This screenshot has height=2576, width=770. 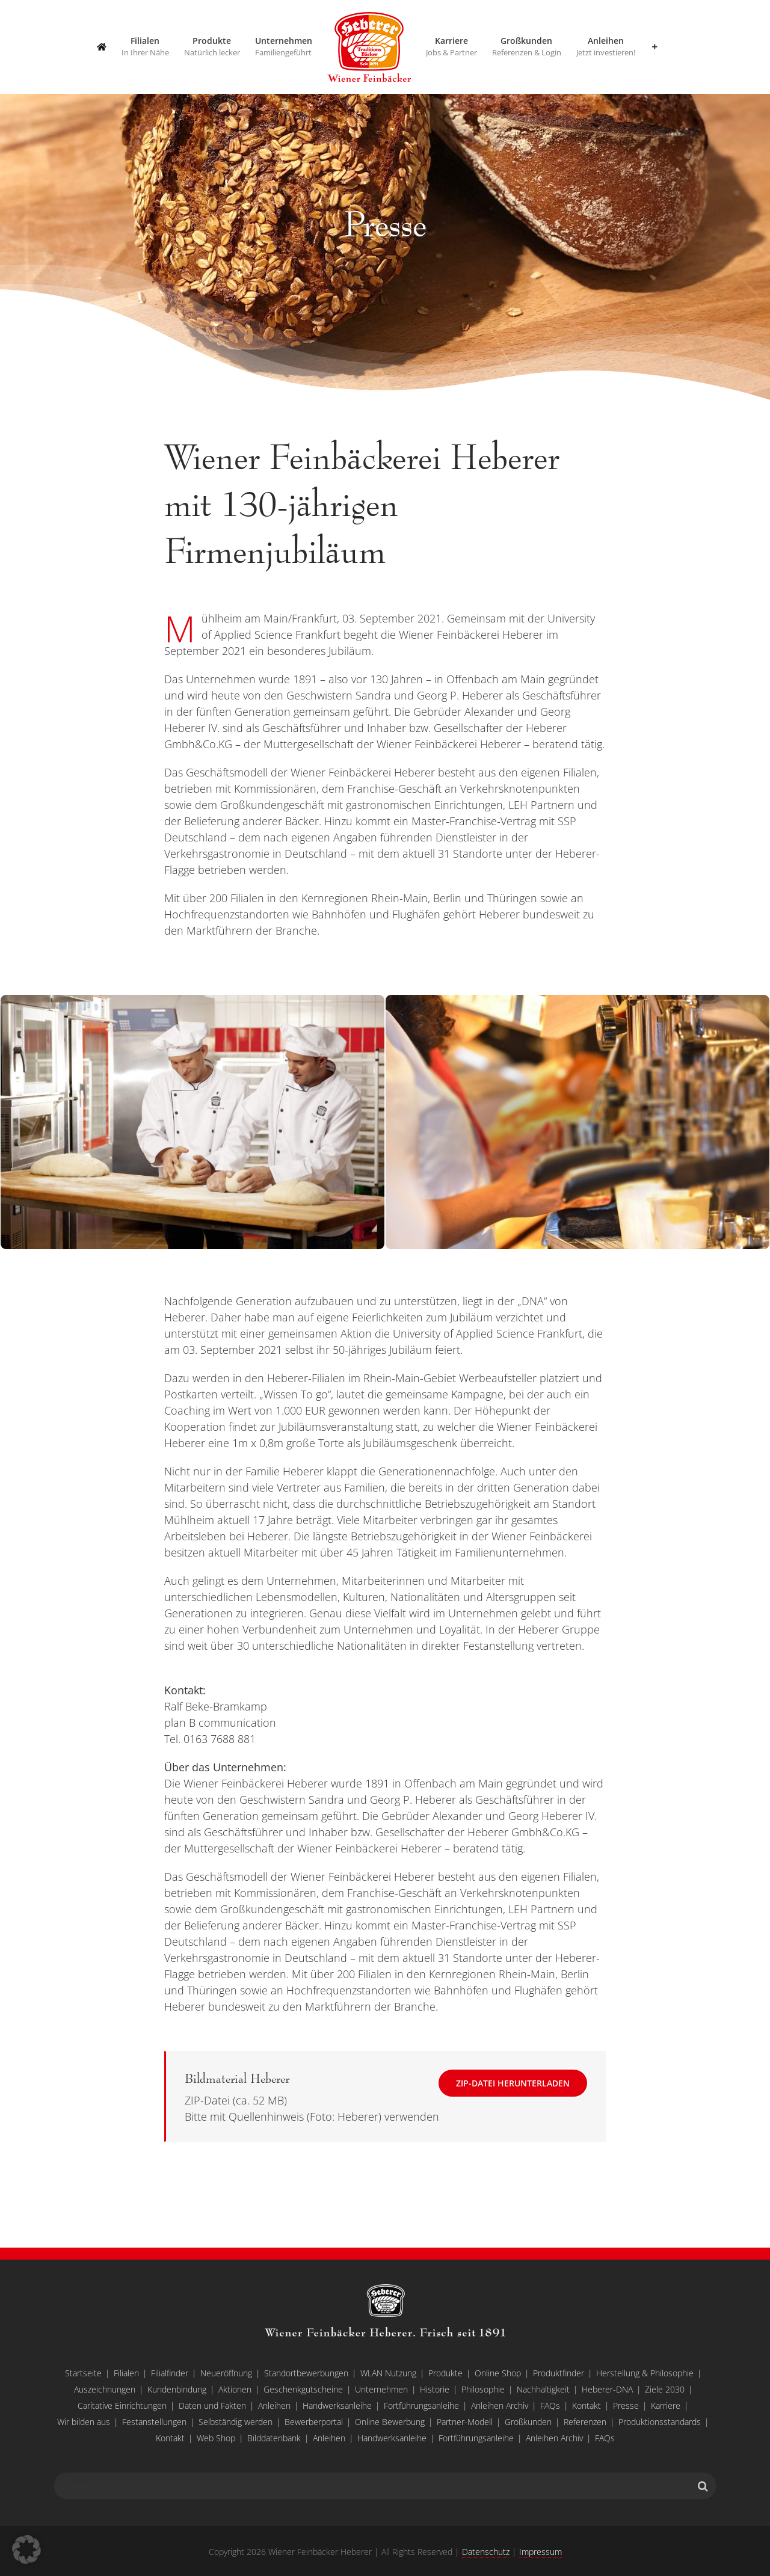 I want to click on Heberer-DNA, so click(x=607, y=2389).